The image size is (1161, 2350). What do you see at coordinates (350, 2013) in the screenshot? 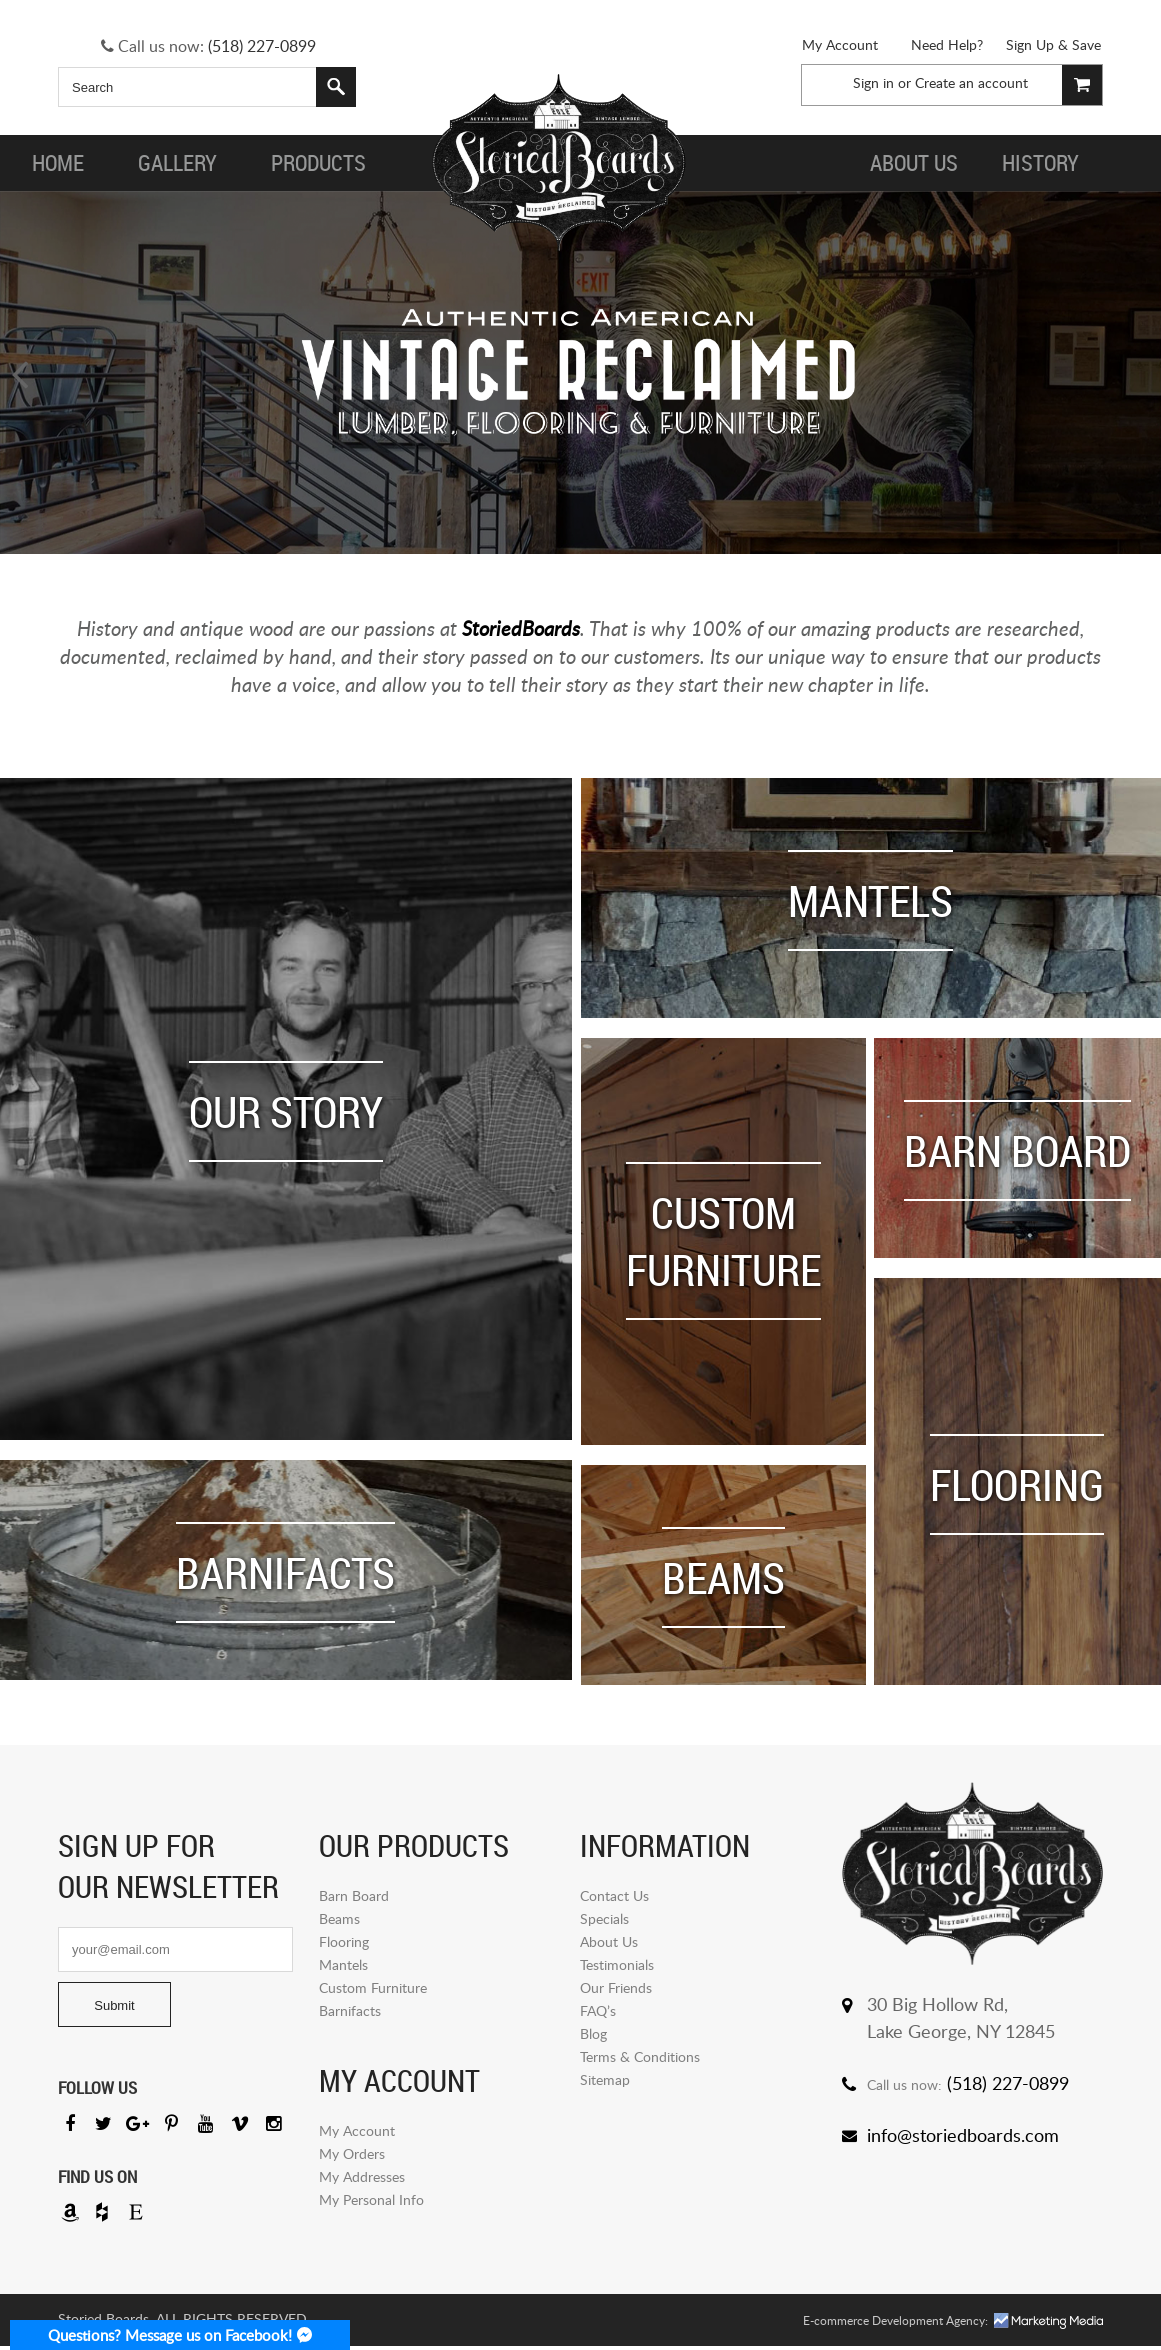
I see `Barnifacts` at bounding box center [350, 2013].